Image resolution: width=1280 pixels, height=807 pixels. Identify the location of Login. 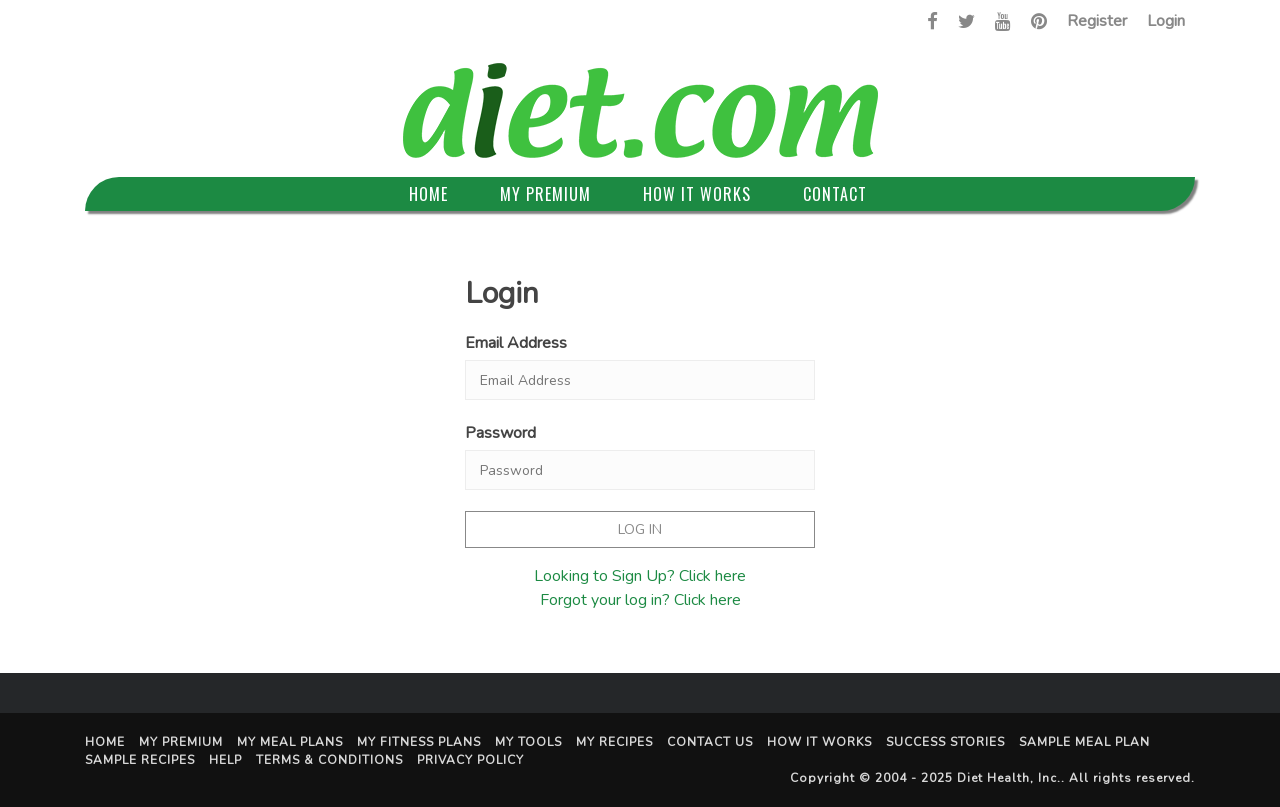
(1166, 21).